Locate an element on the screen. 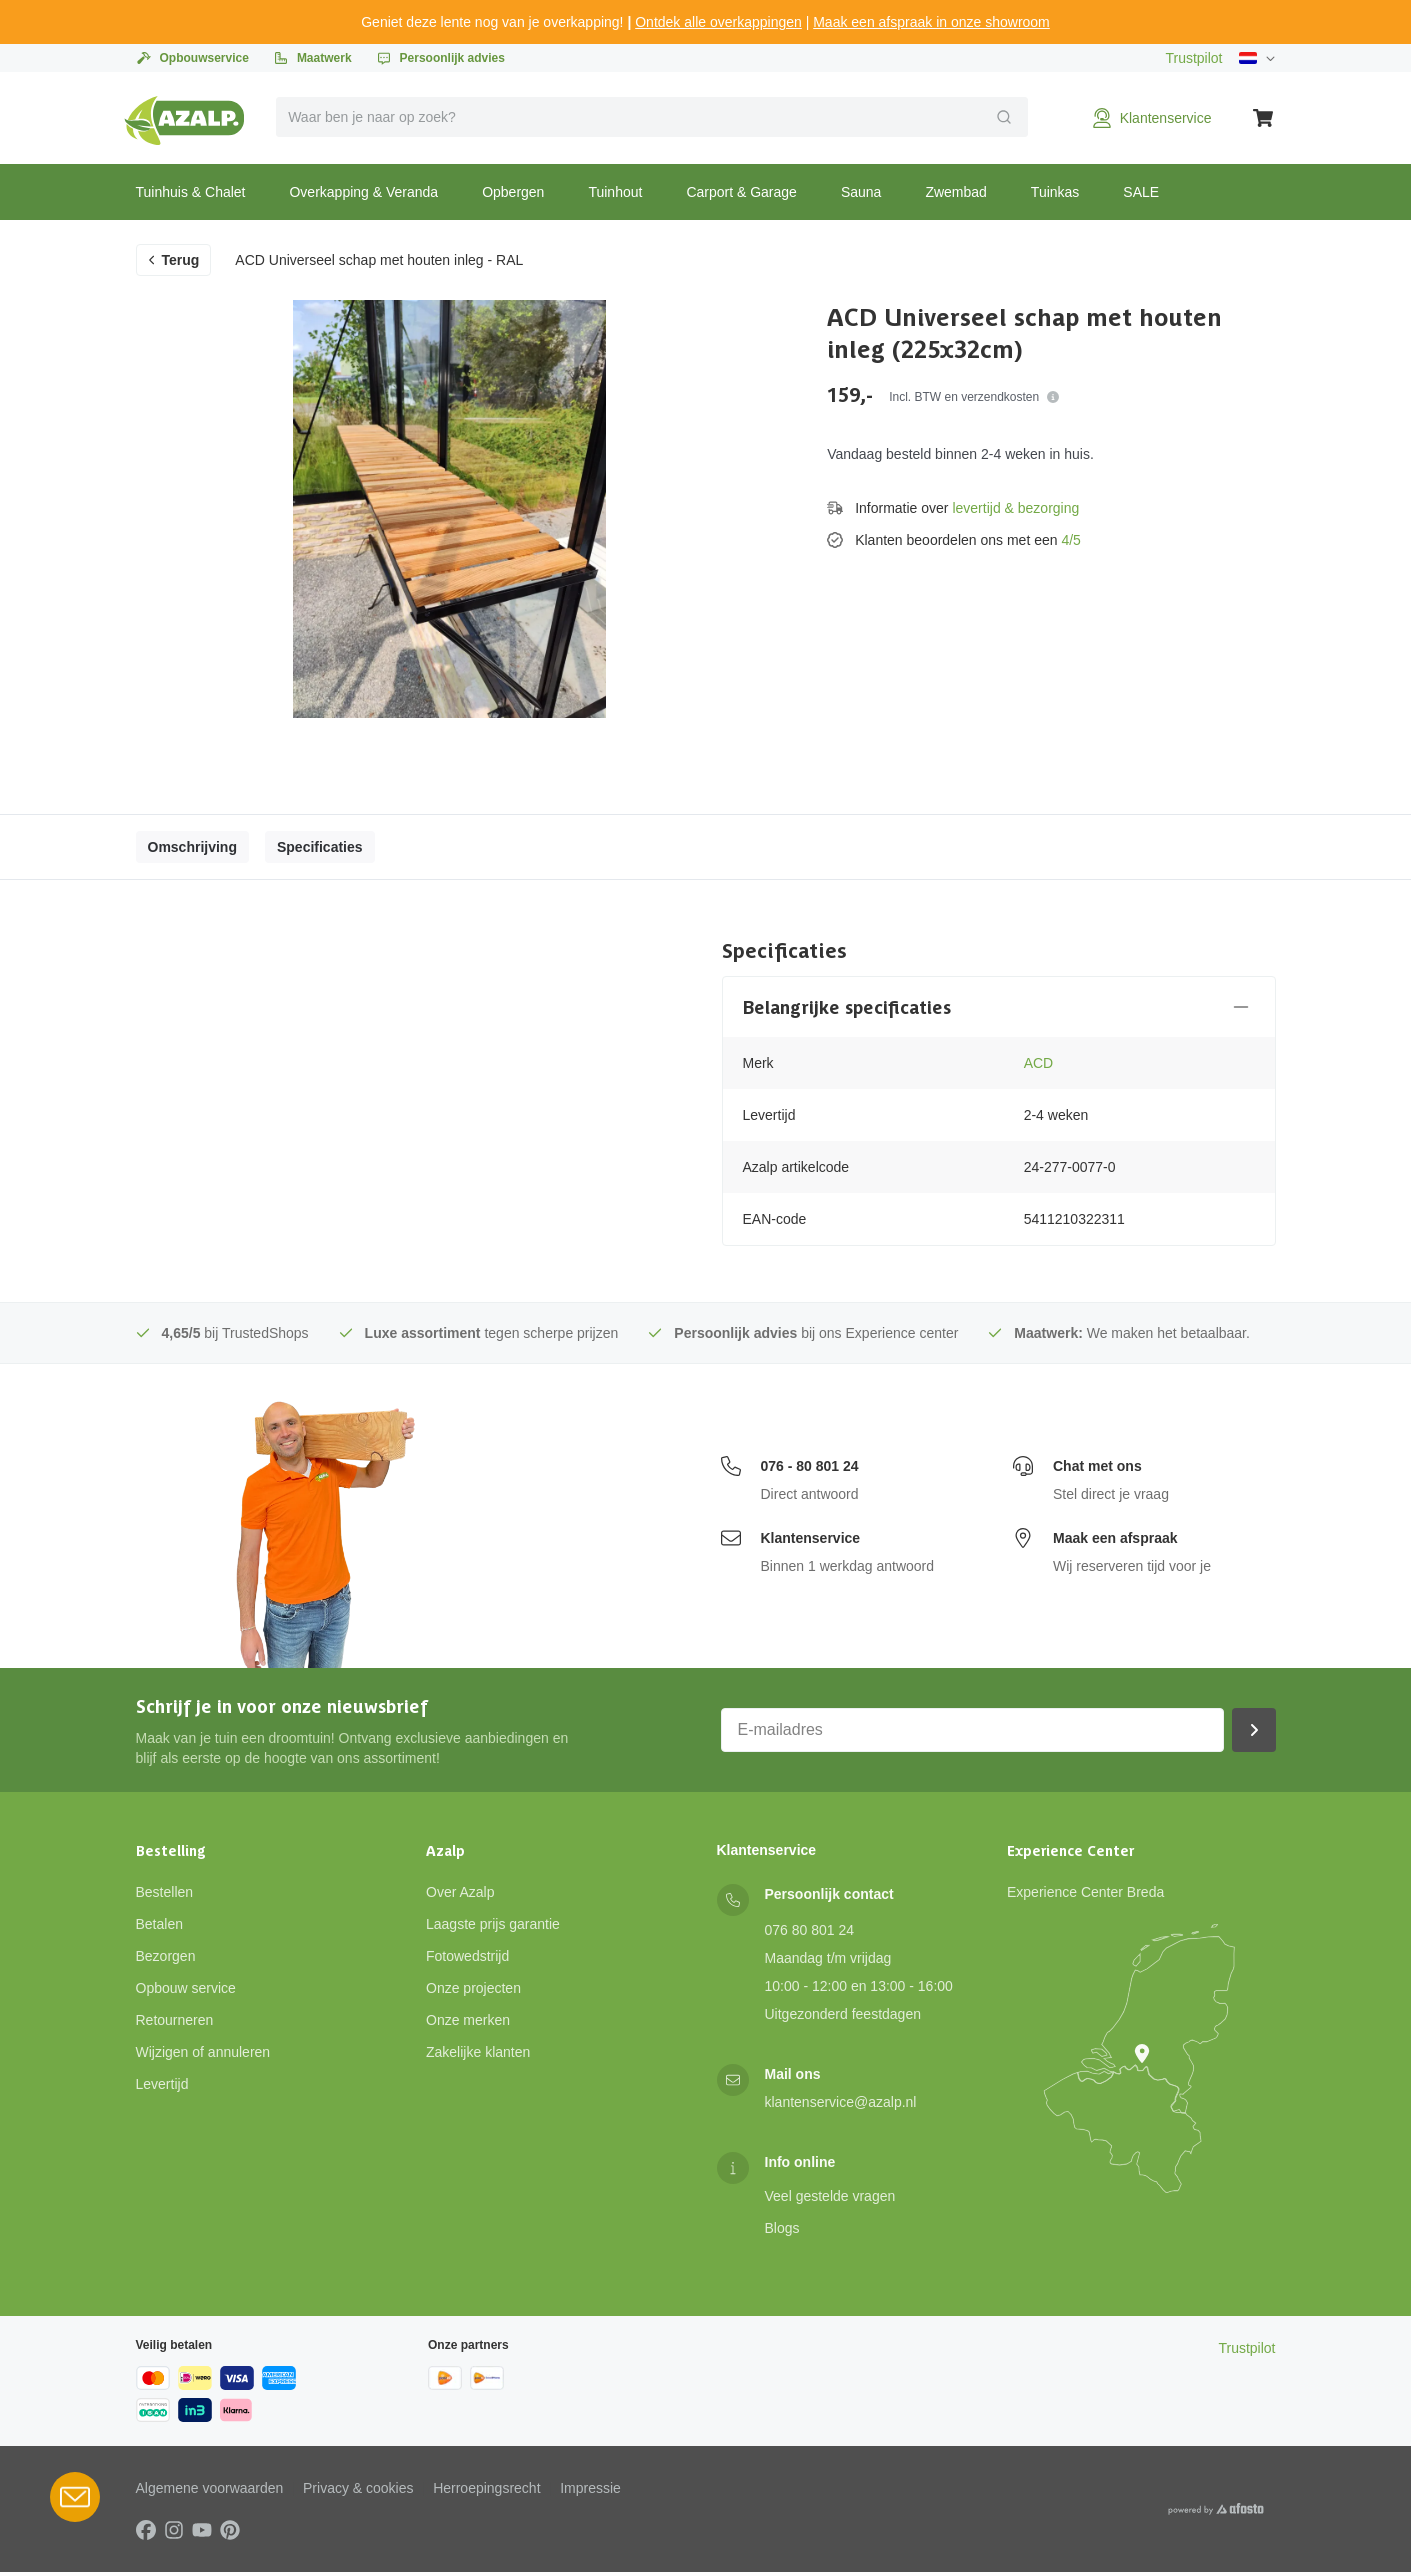 This screenshot has height=2572, width=1411. Incl. BTW en verzendkosten is located at coordinates (974, 397).